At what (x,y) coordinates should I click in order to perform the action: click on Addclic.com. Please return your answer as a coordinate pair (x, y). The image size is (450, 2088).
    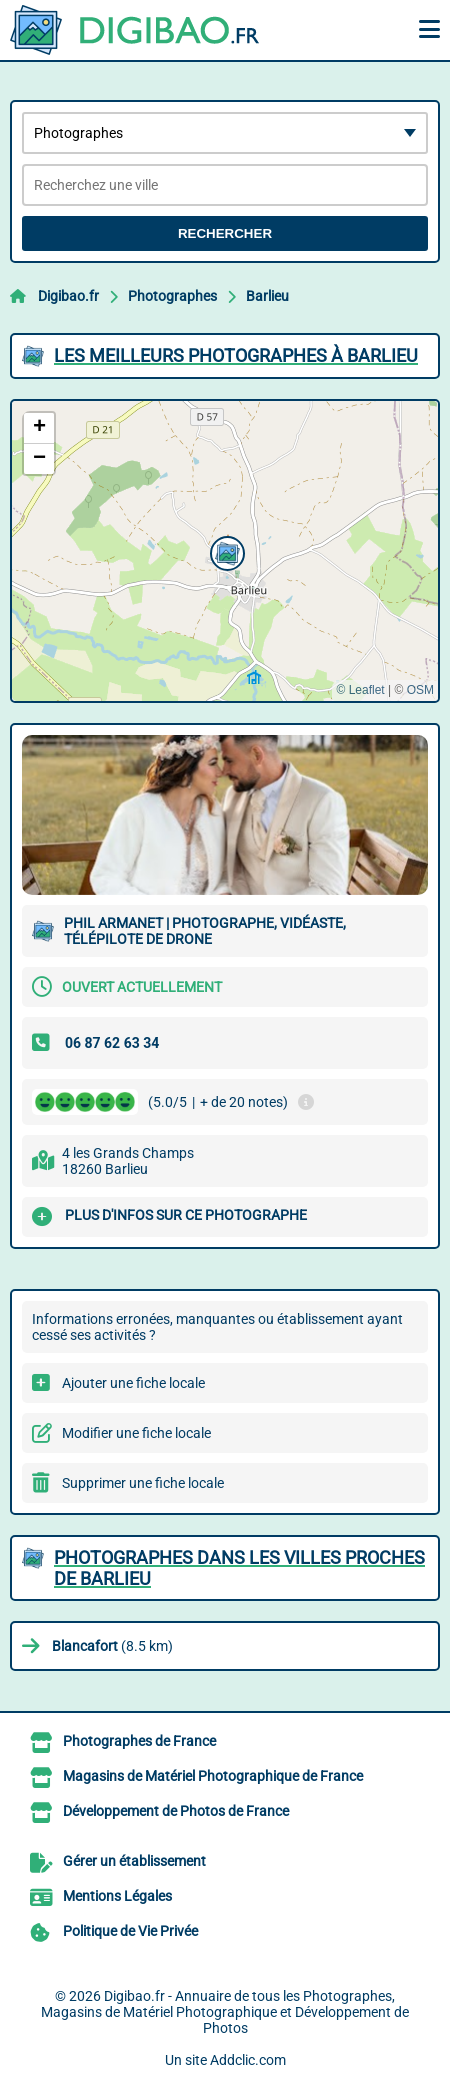
    Looking at the image, I should click on (248, 2060).